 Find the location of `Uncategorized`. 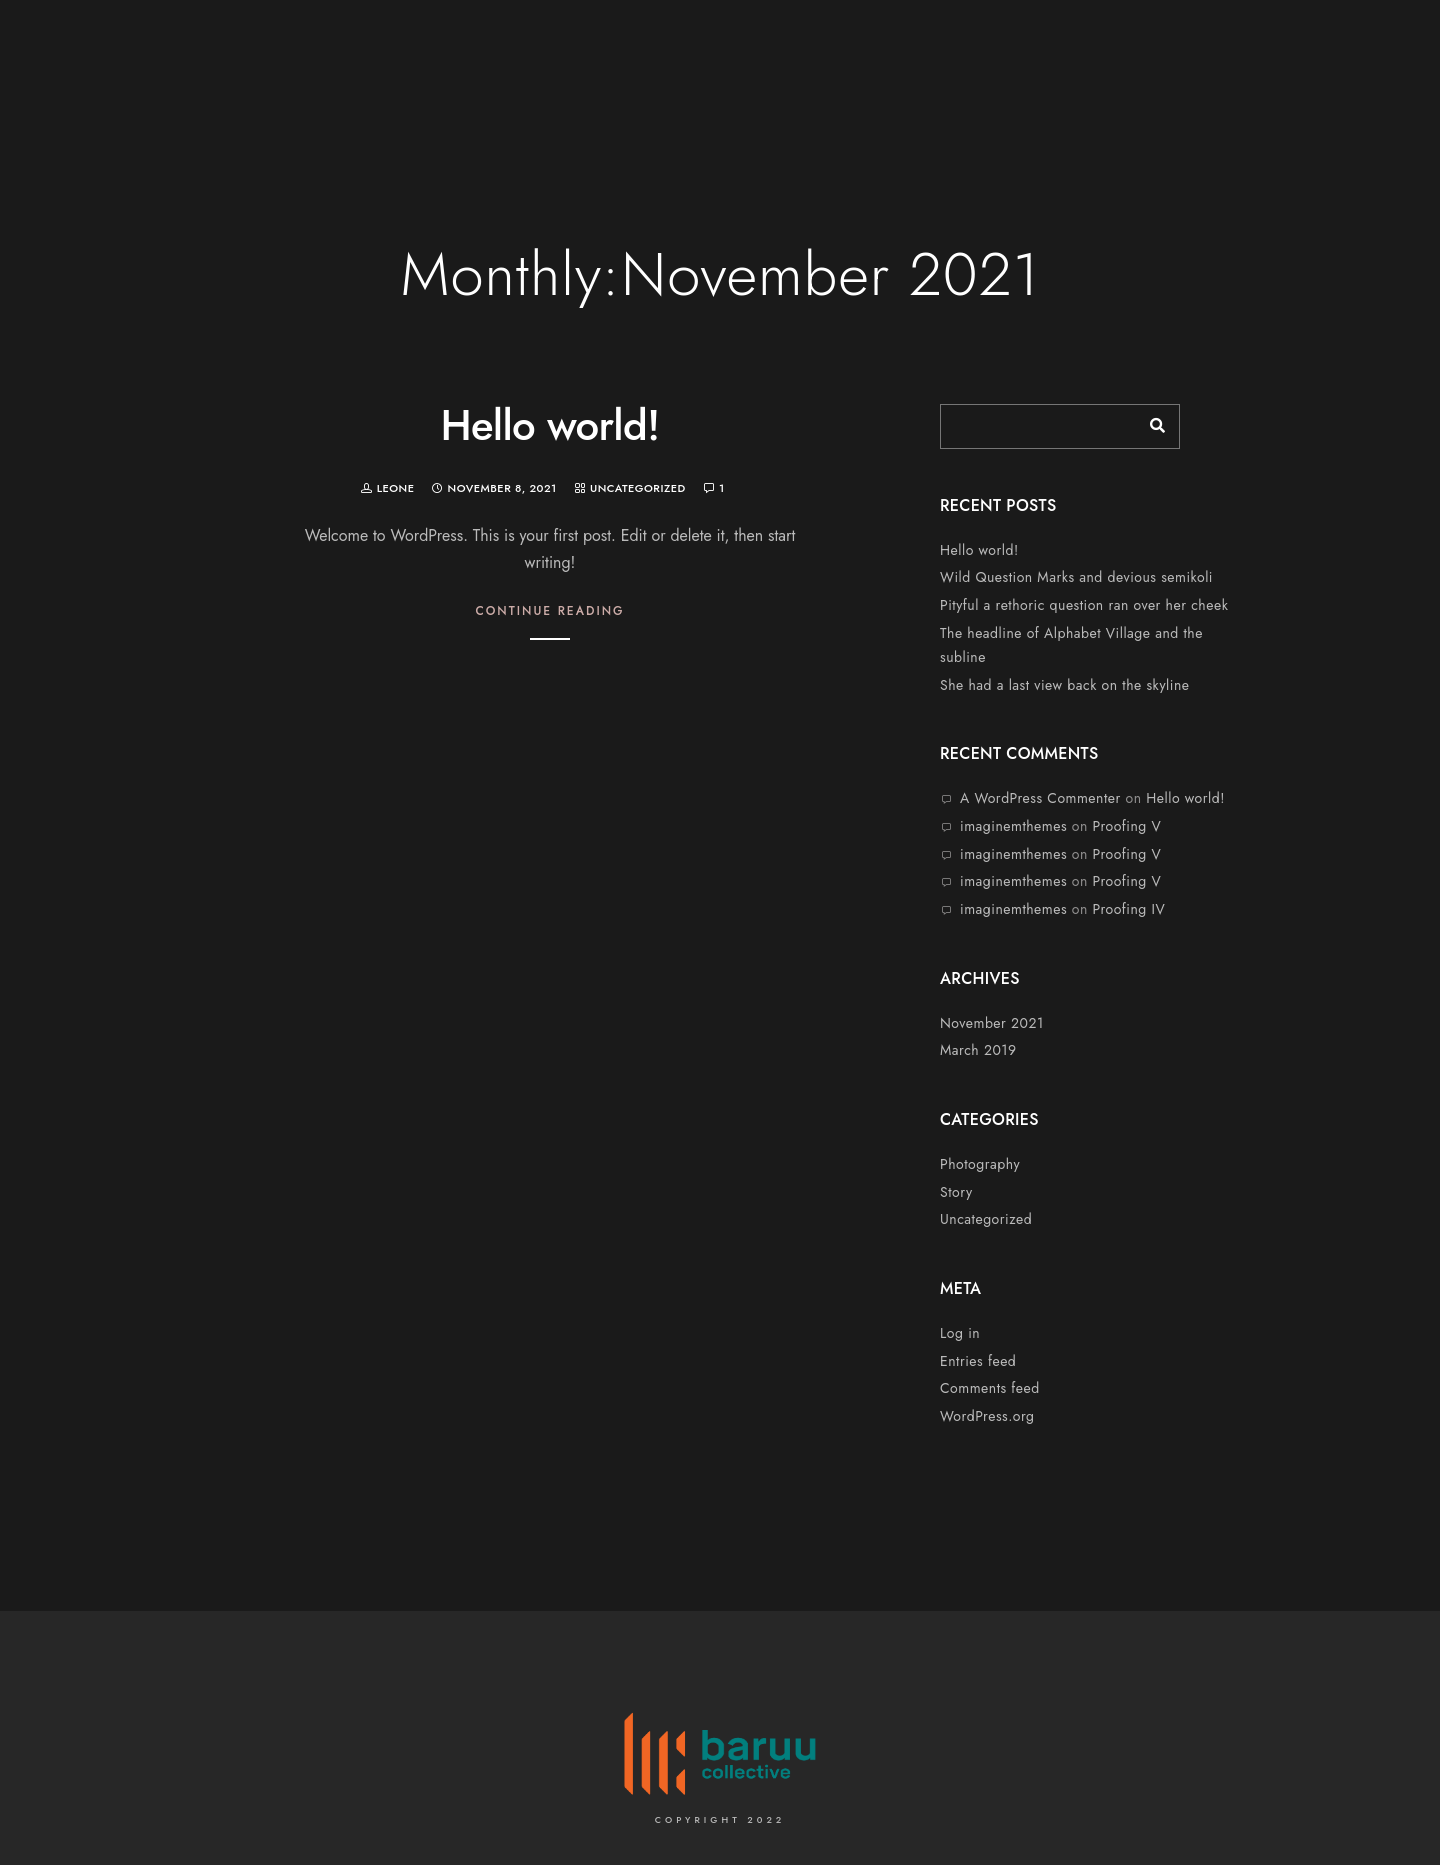

Uncategorized is located at coordinates (638, 488).